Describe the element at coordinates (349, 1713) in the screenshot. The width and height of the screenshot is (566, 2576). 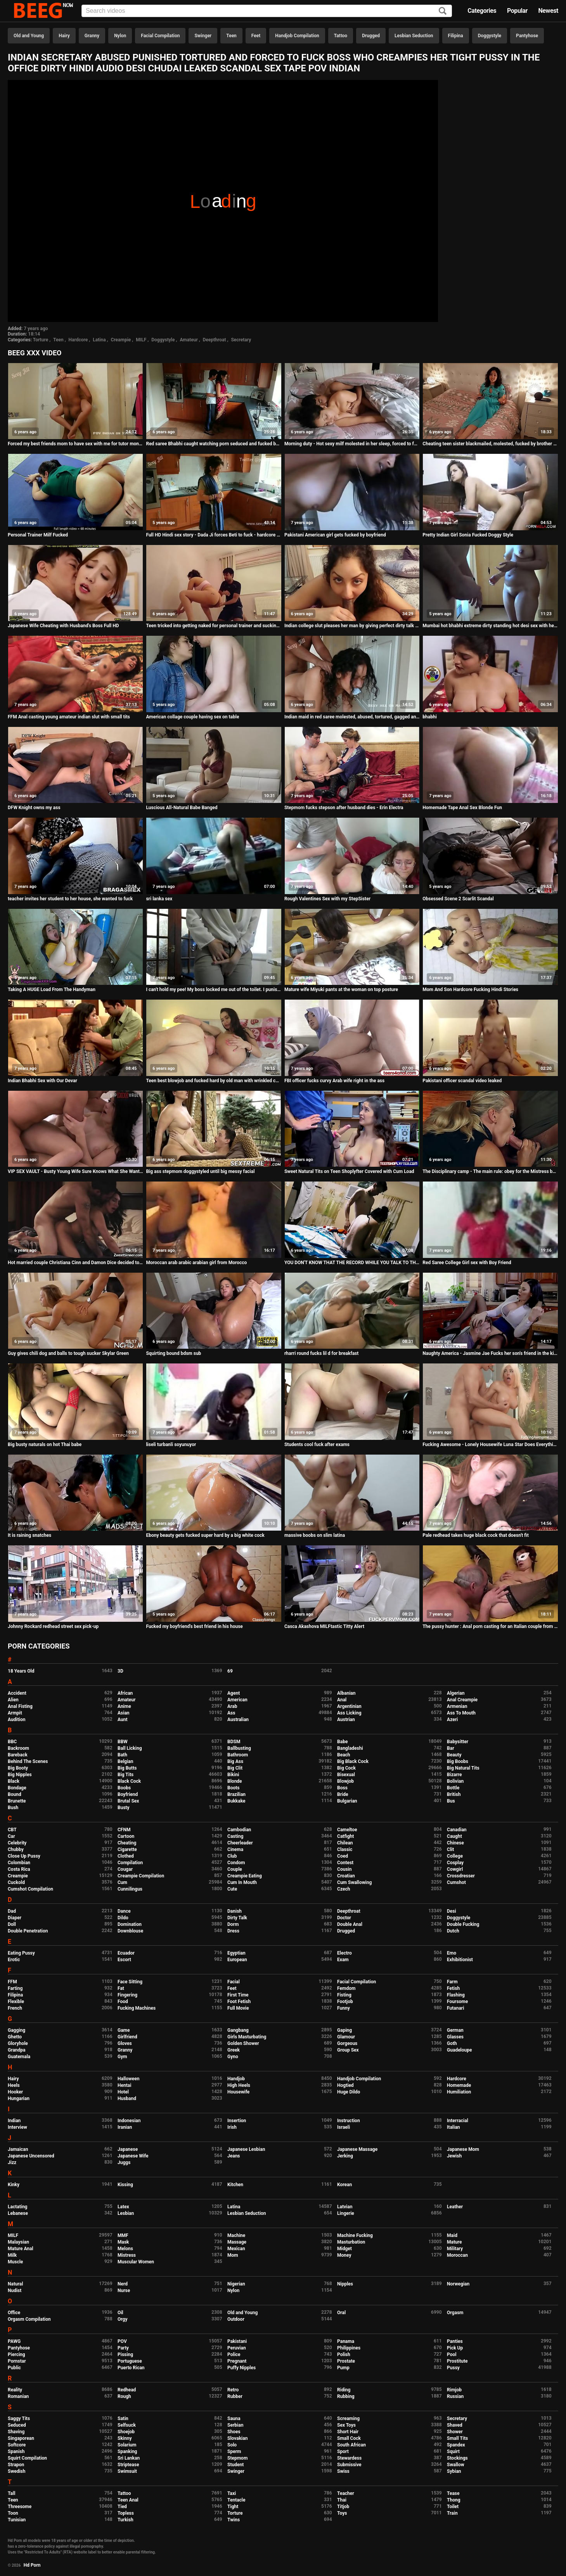
I see `Ass Licking` at that location.